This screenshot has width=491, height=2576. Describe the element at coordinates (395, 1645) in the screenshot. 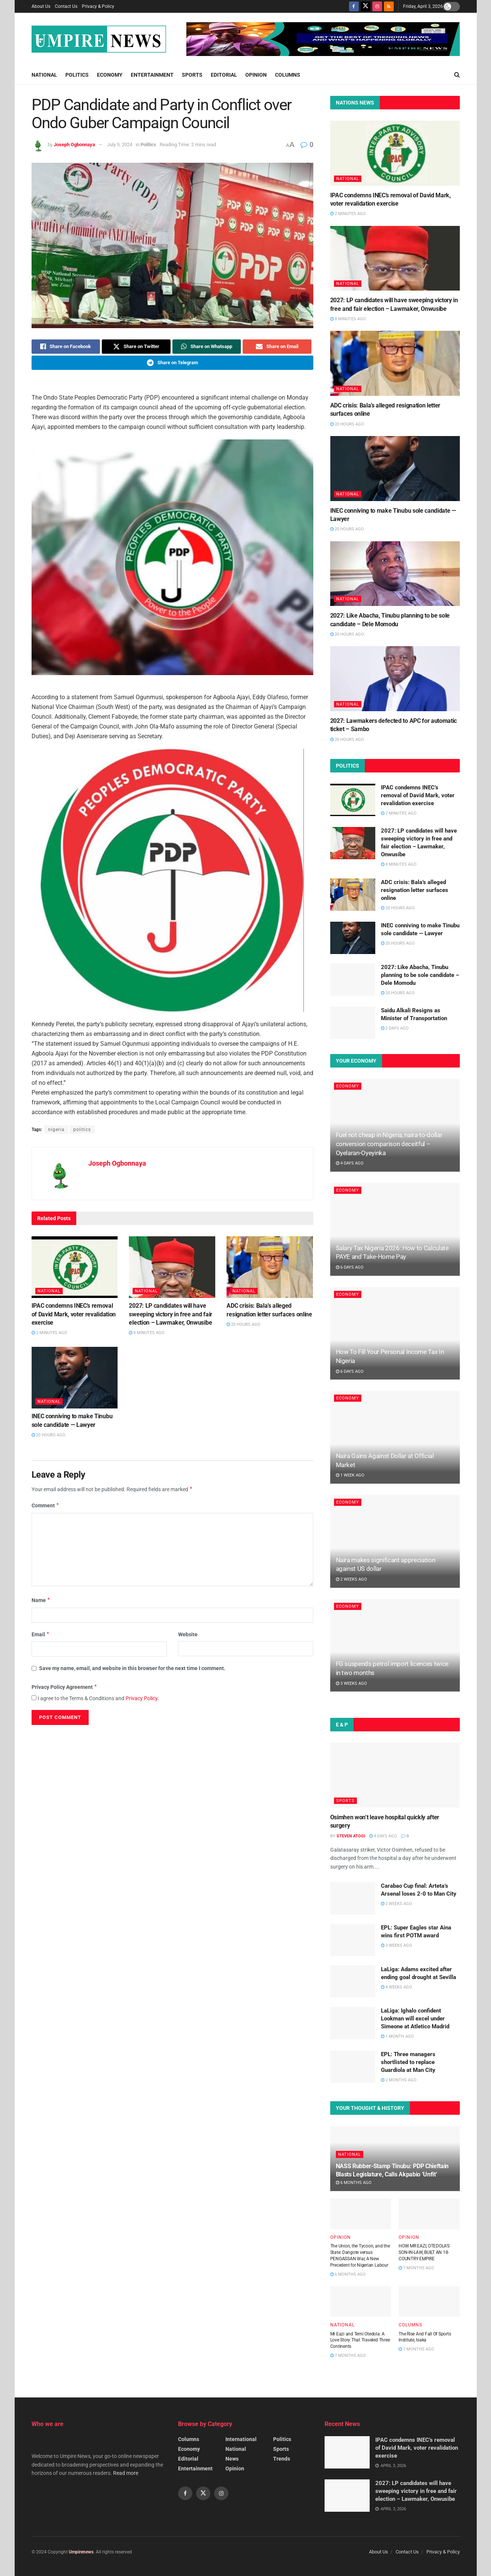

I see `[Read article: FG suspends petrol import licences twice in two months]` at that location.